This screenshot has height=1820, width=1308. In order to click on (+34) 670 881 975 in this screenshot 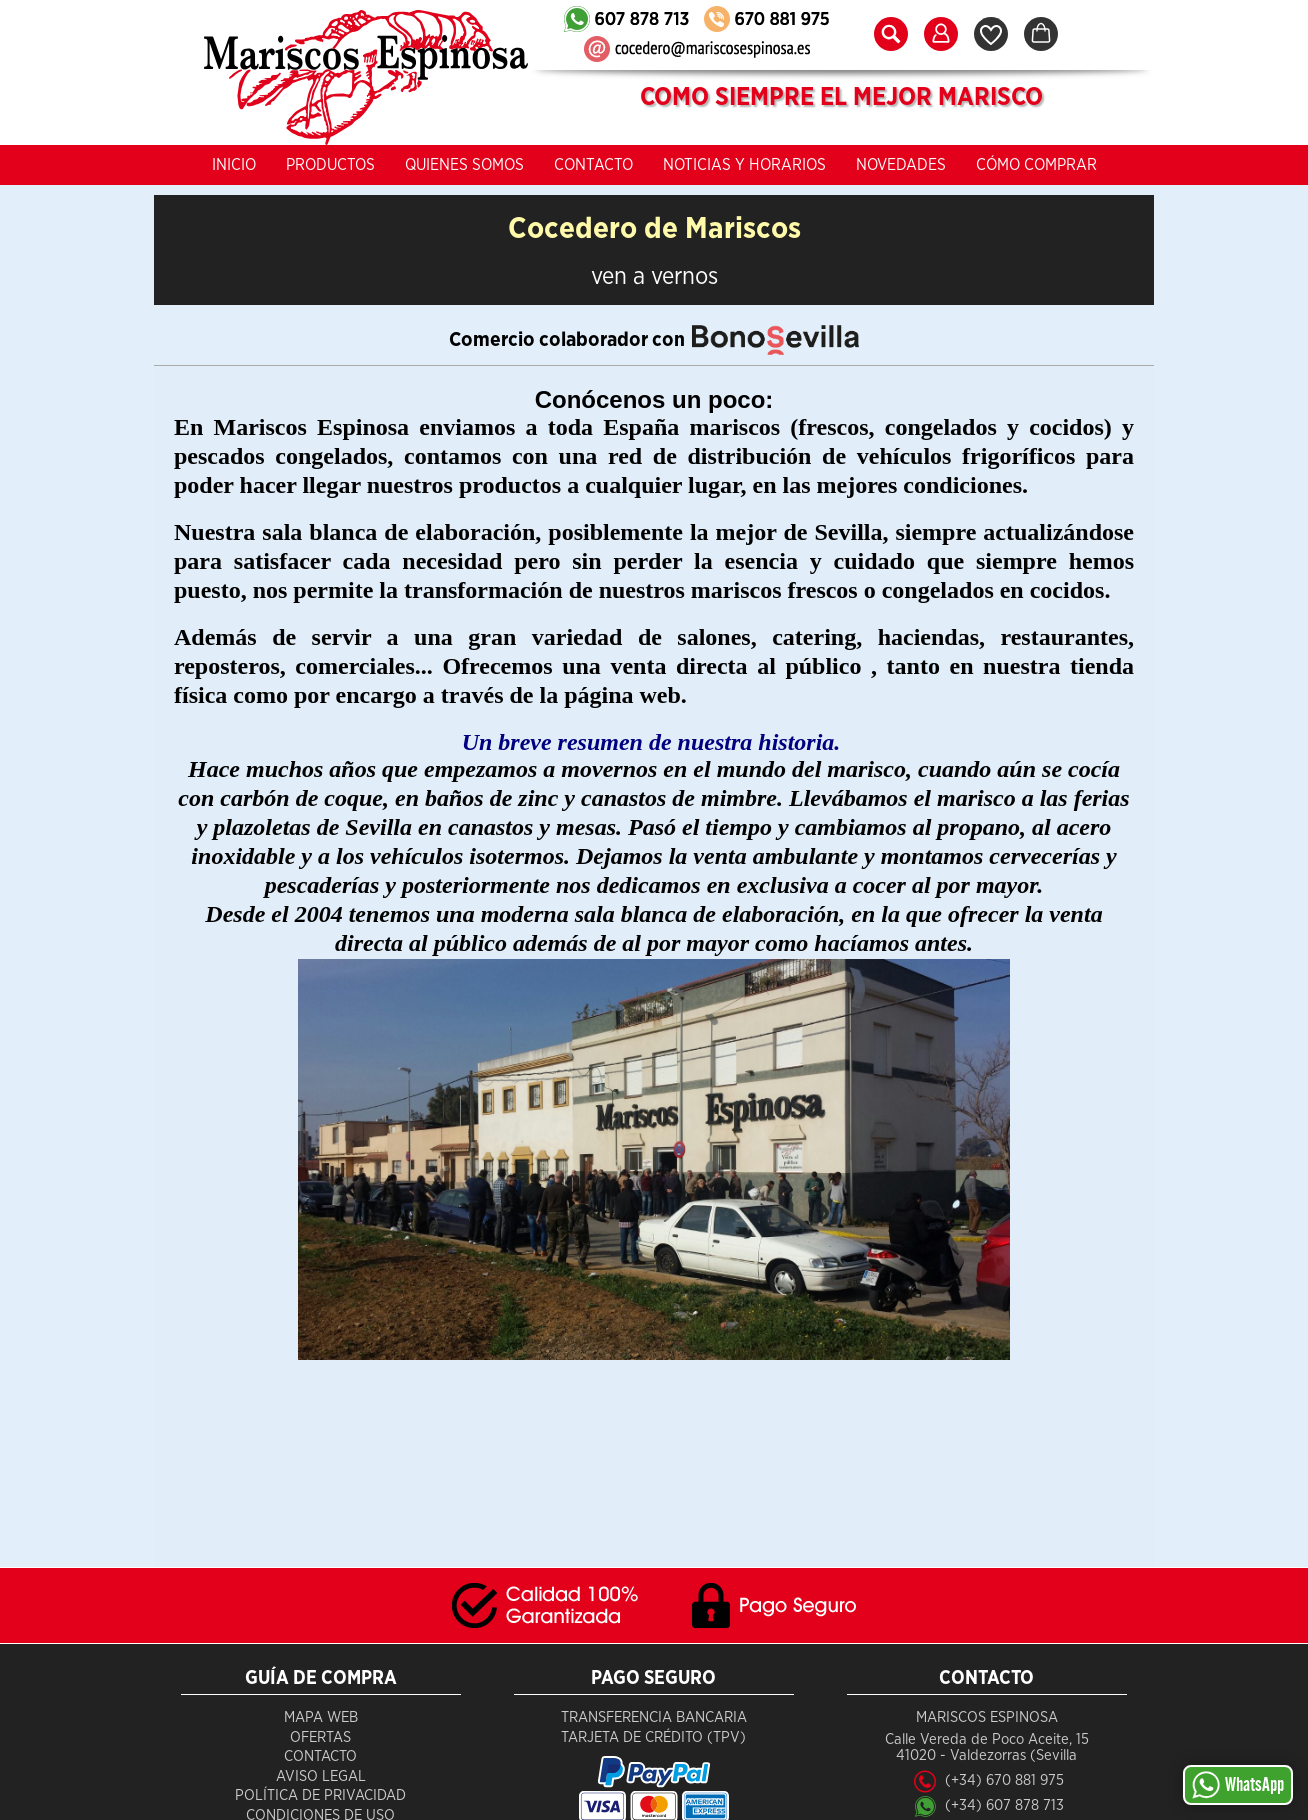, I will do `click(1004, 1780)`.